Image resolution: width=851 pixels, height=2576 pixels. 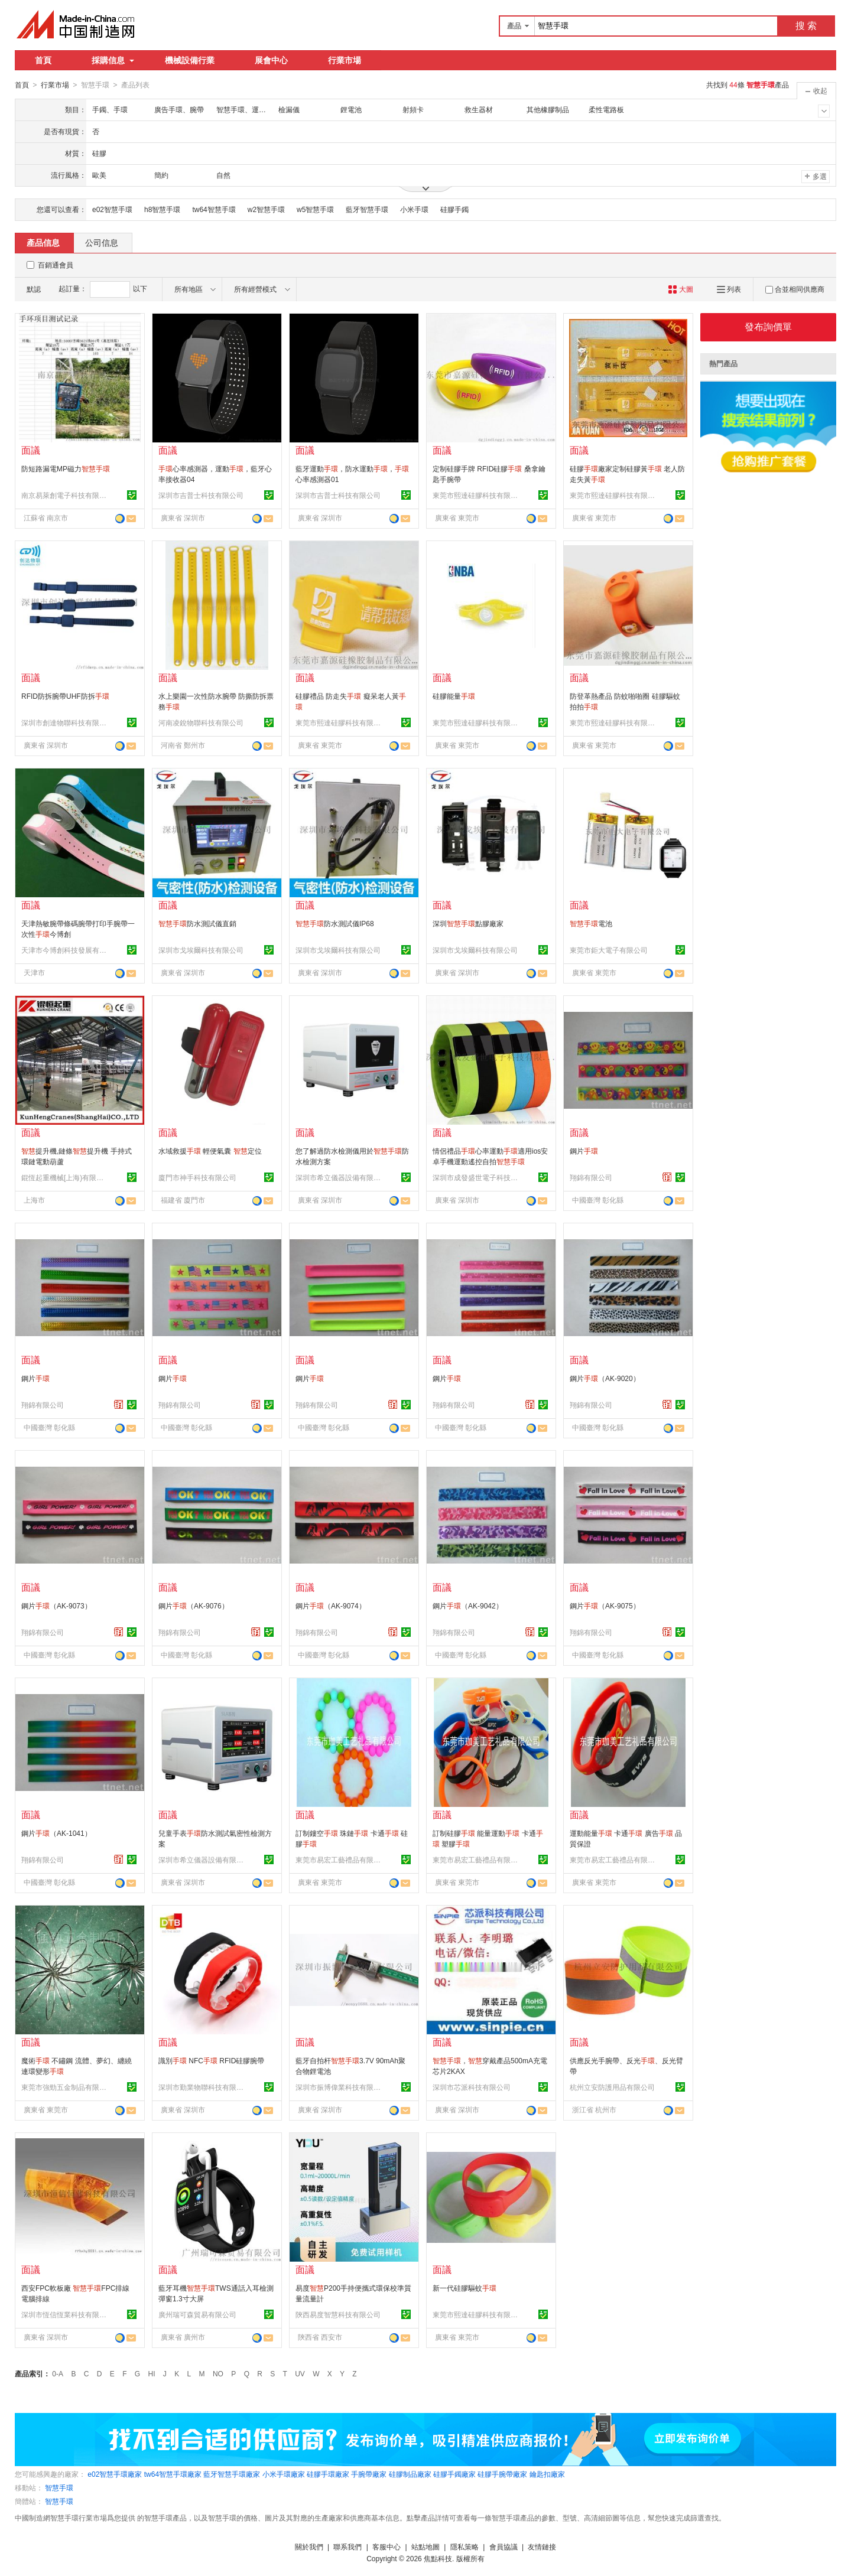 I want to click on 小米手環, so click(x=414, y=209).